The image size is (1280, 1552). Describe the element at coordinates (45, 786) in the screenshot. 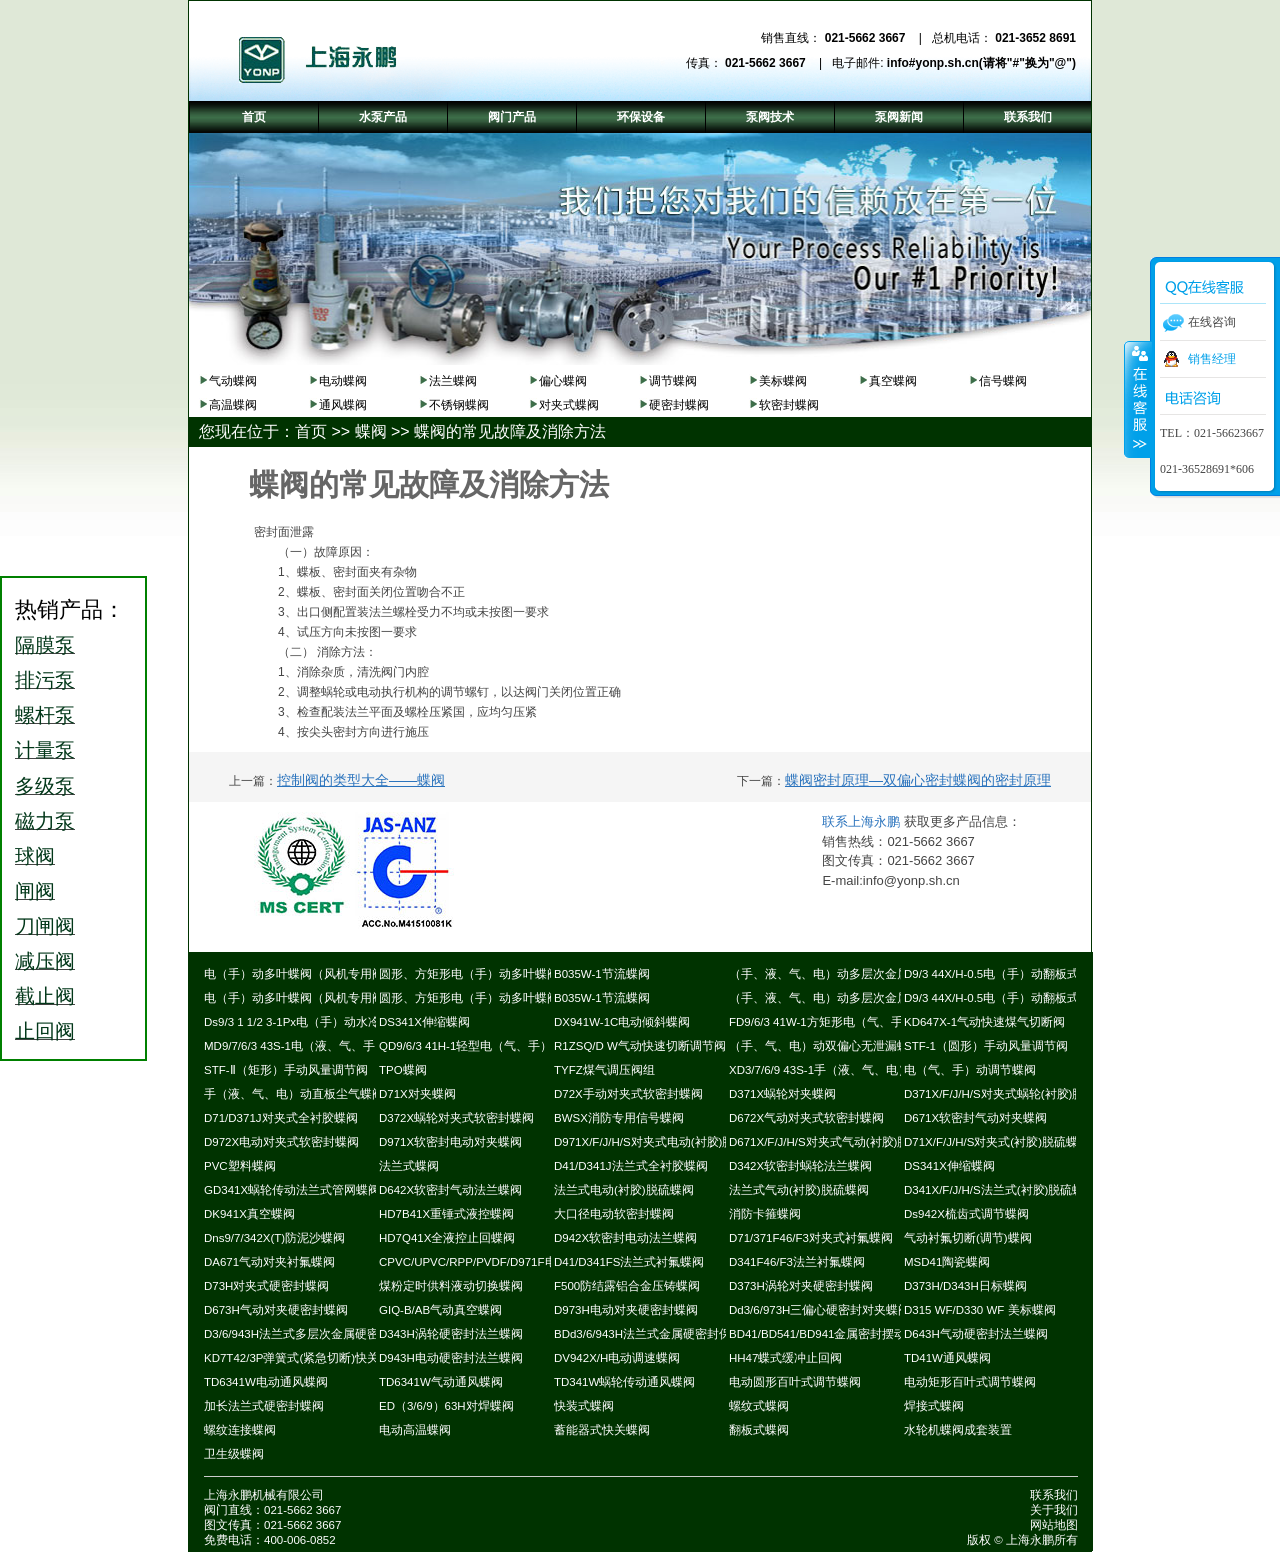

I see `多级泵` at that location.